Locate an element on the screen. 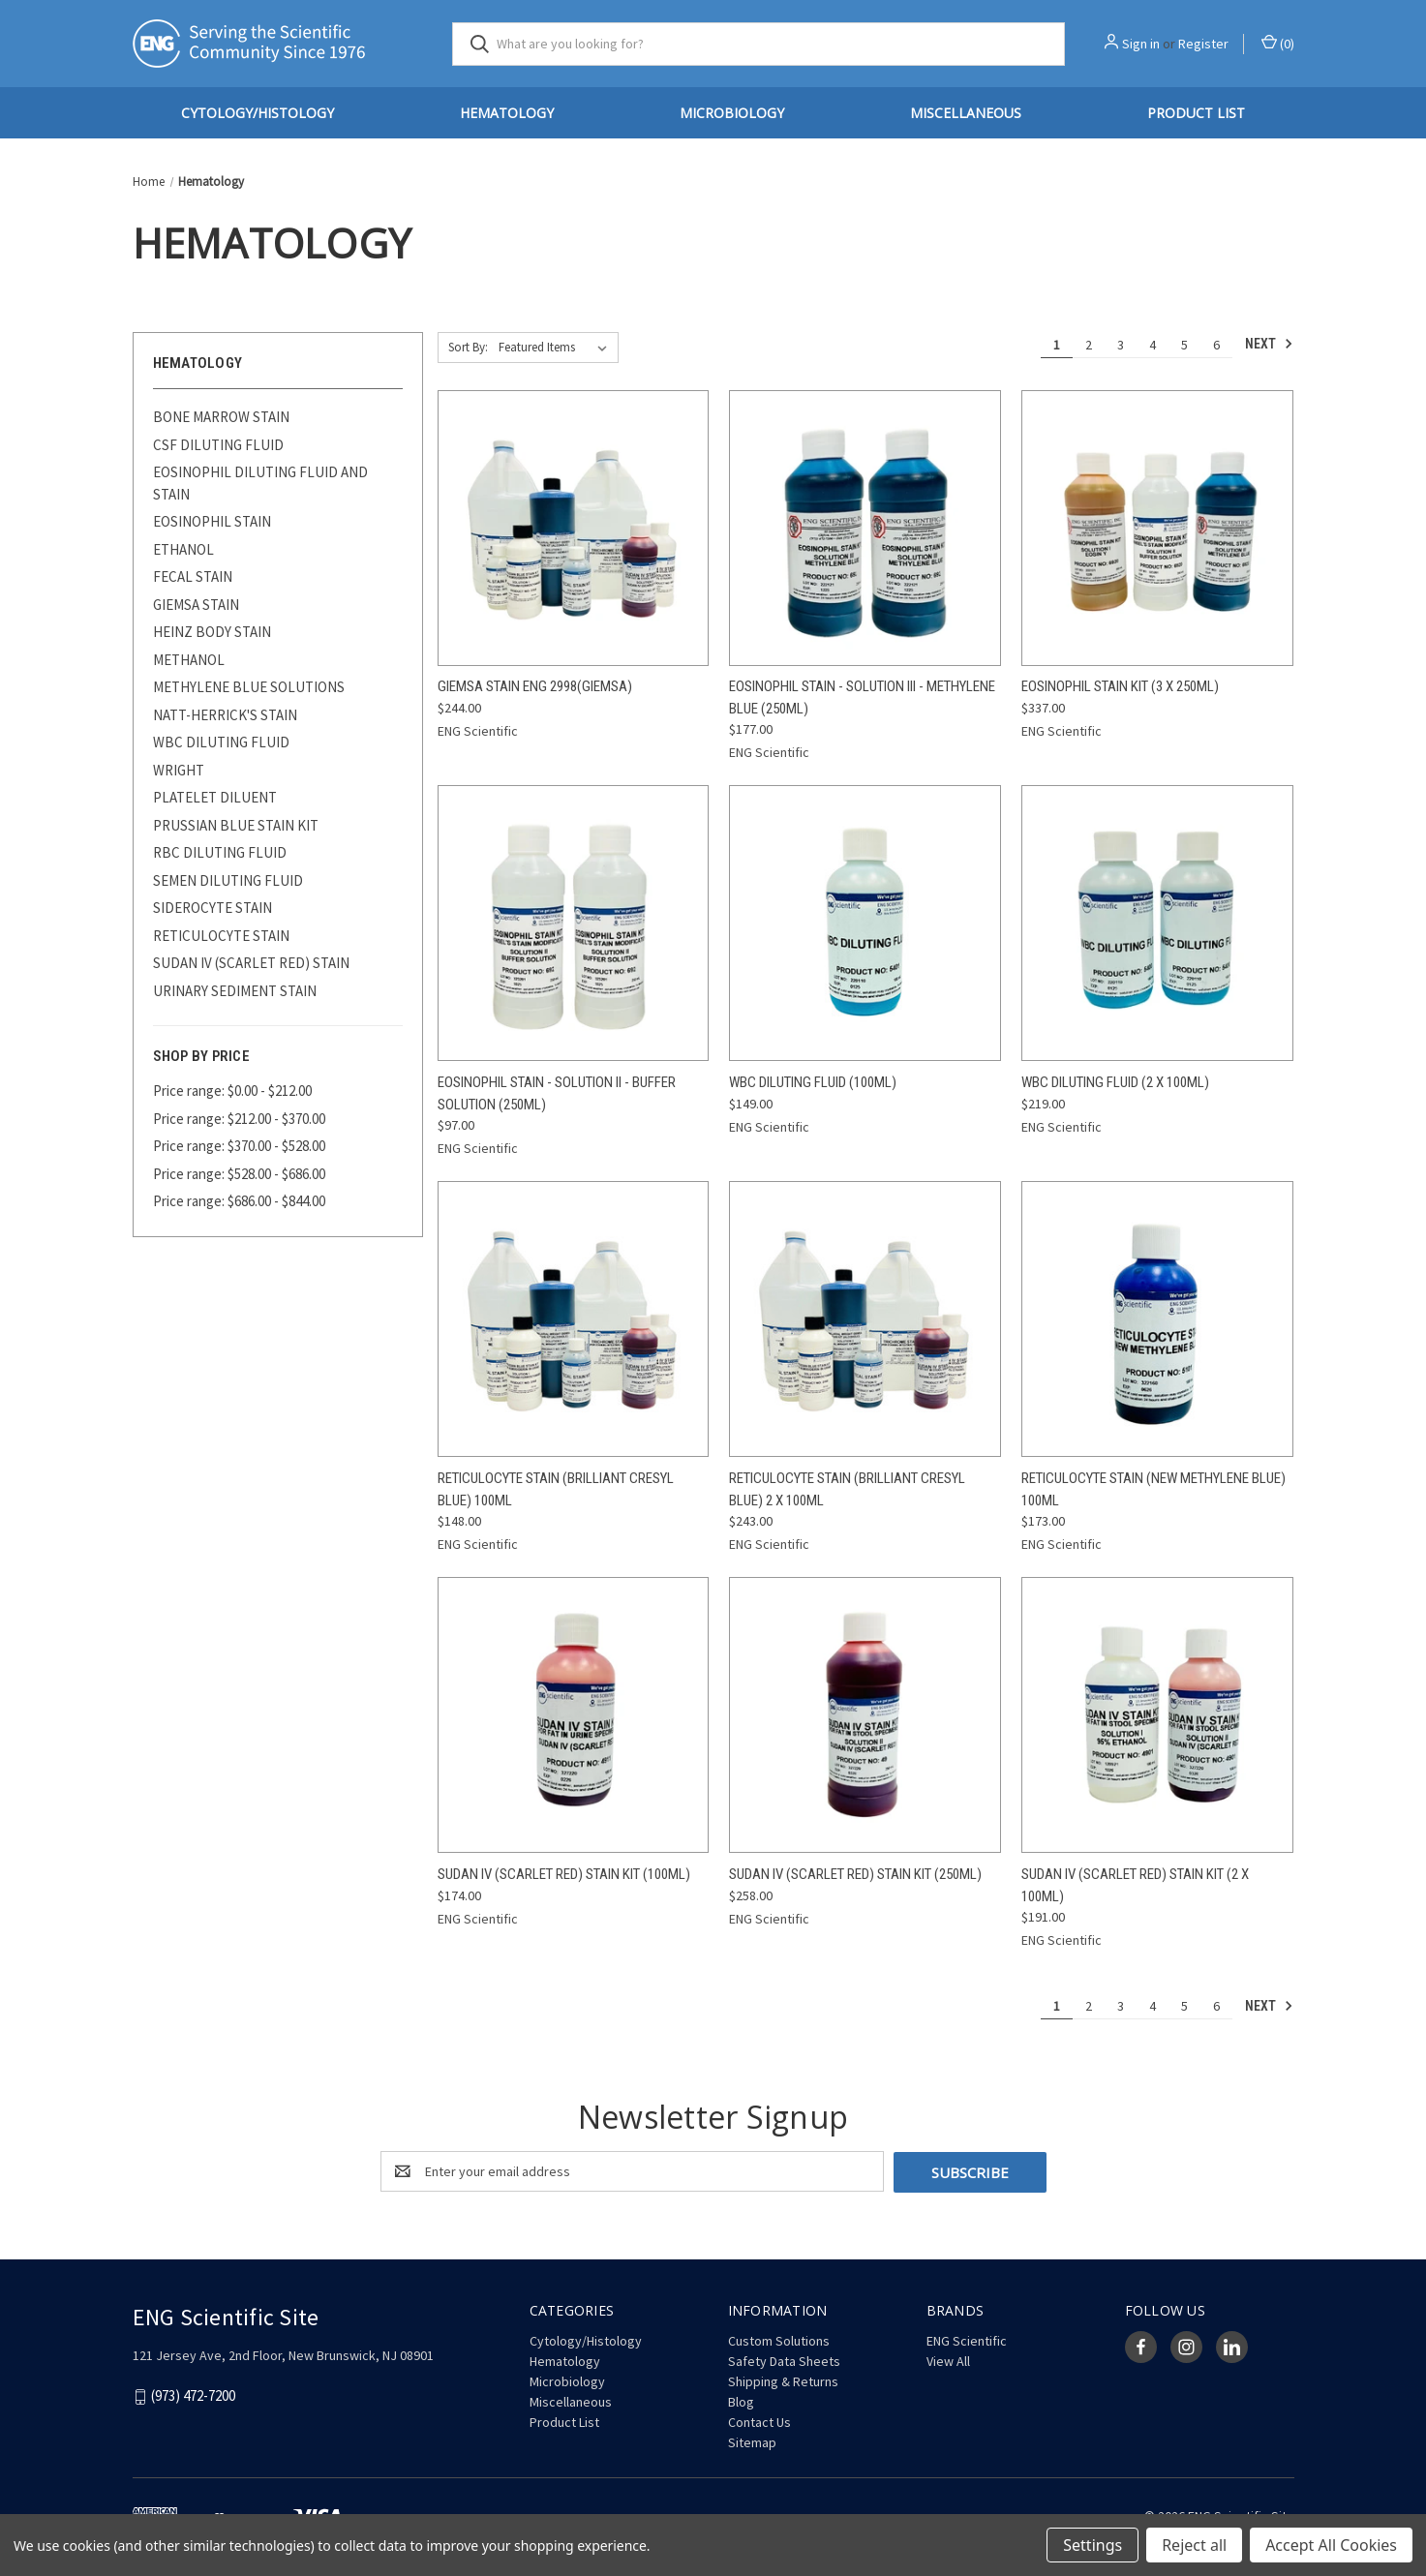 This screenshot has height=2576, width=1426. Eosinophil Stain Kit (3 x 250mL) [Eosinophil Stain Kit (3 x 250mL), $337.00] is located at coordinates (1120, 686).